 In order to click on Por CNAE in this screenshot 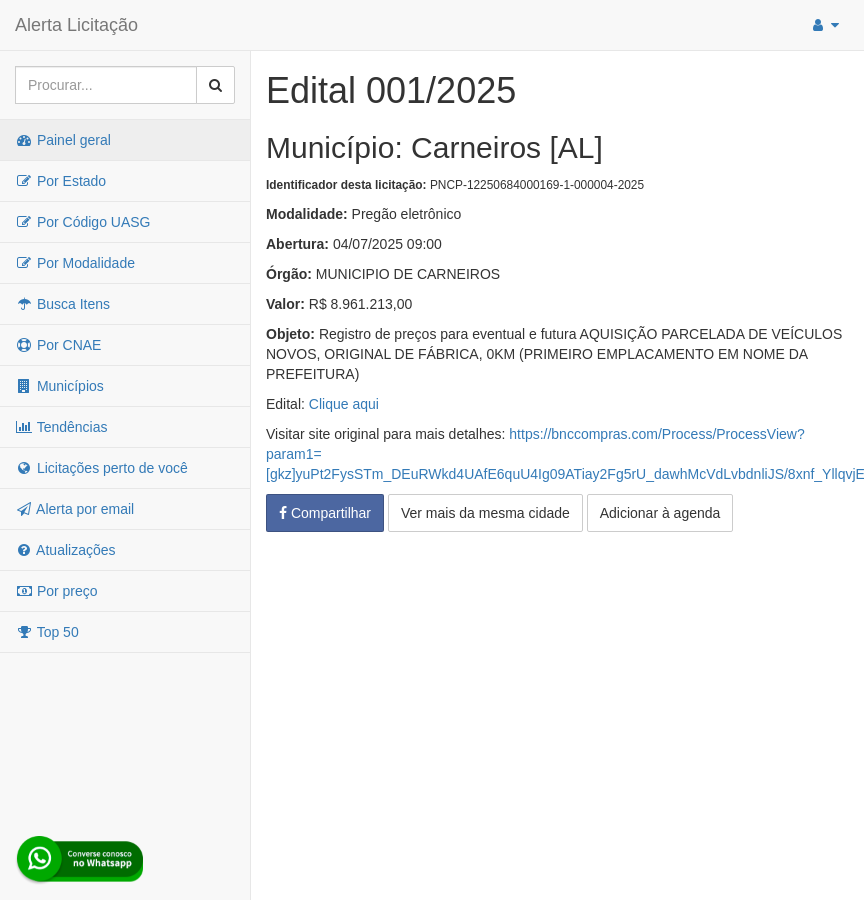, I will do `click(58, 345)`.